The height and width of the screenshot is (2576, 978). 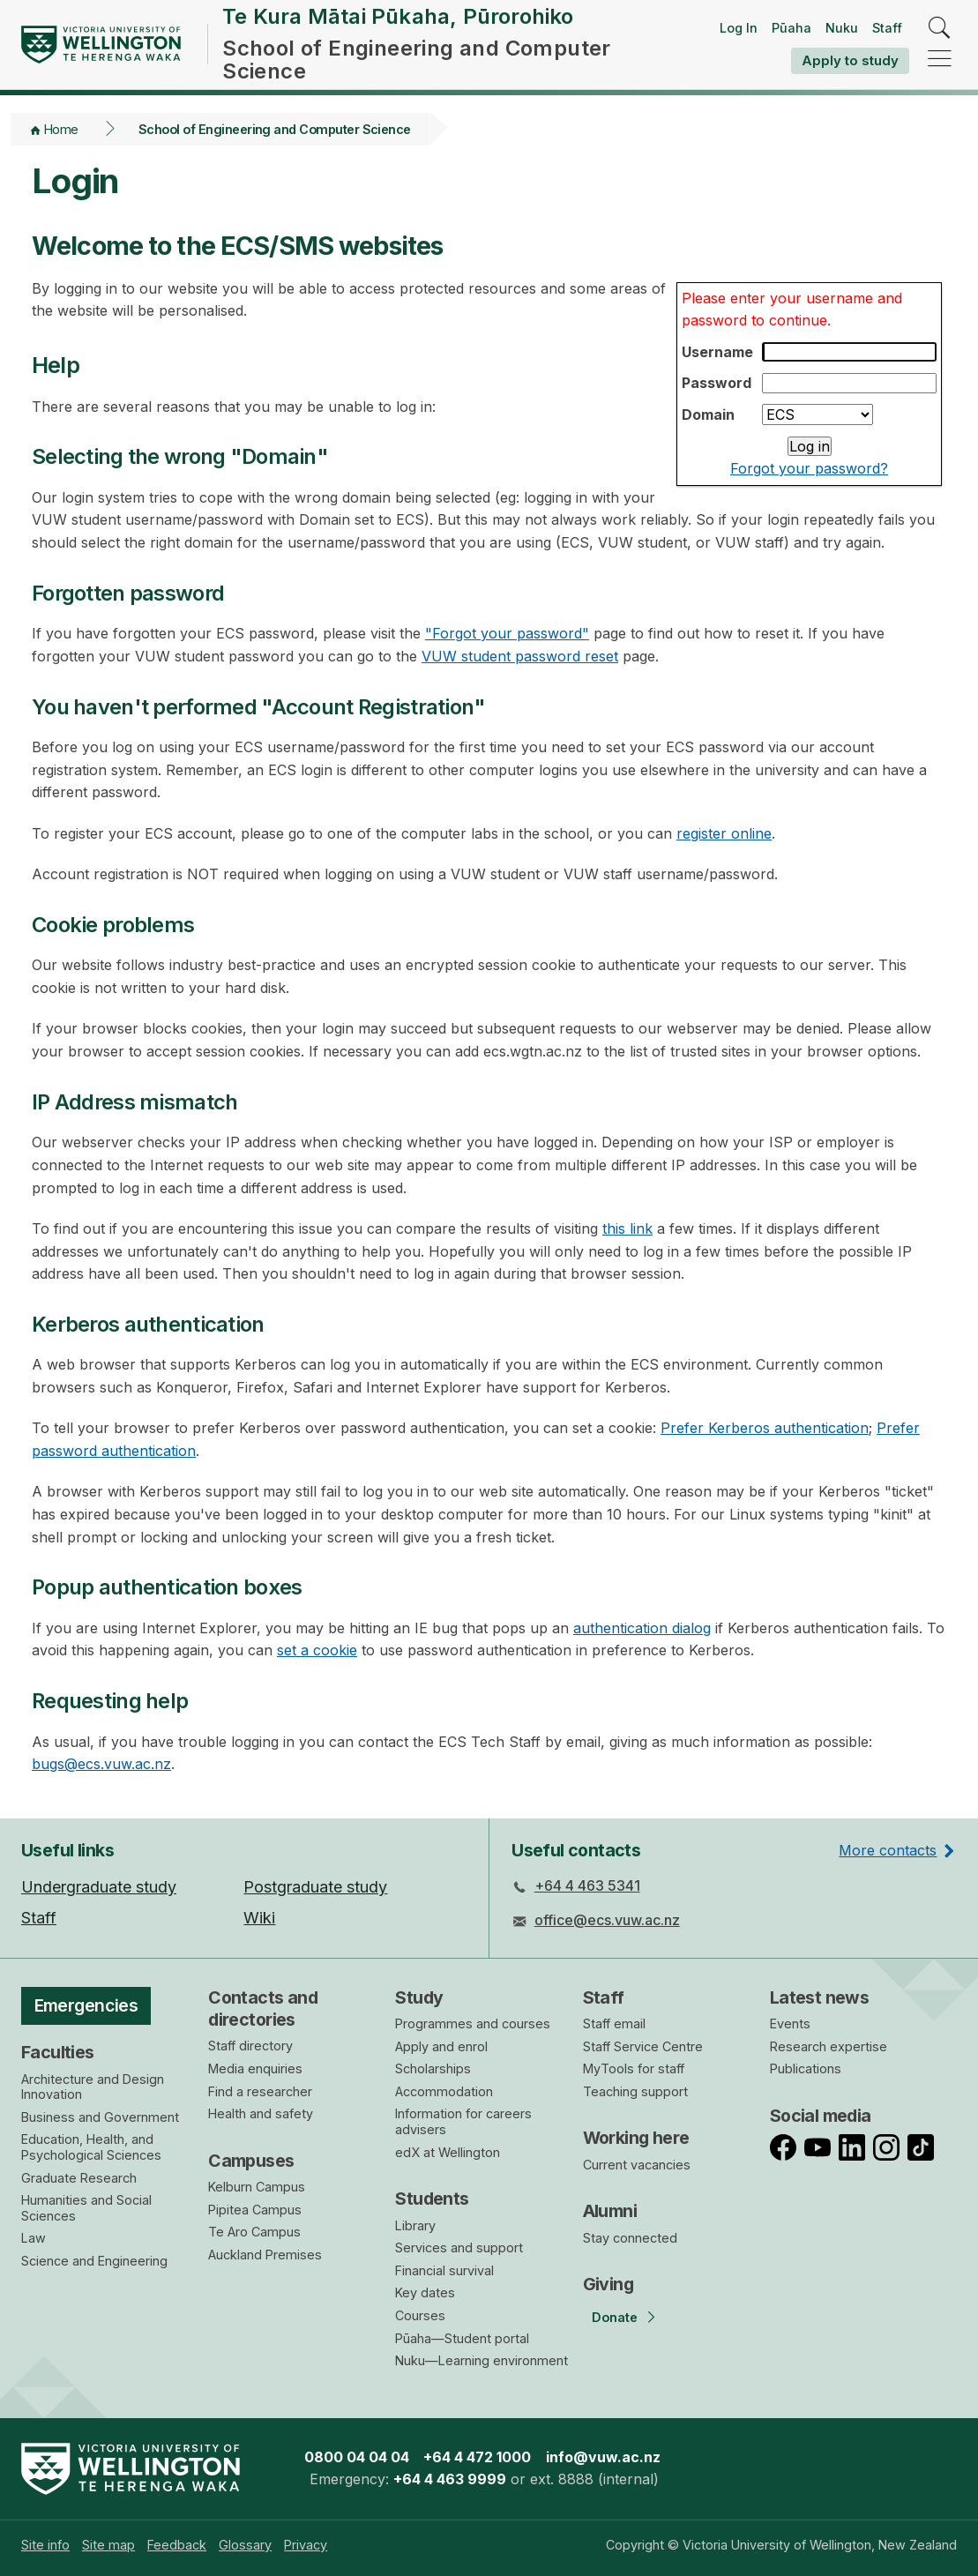 What do you see at coordinates (643, 2046) in the screenshot?
I see `Staff Service Centre` at bounding box center [643, 2046].